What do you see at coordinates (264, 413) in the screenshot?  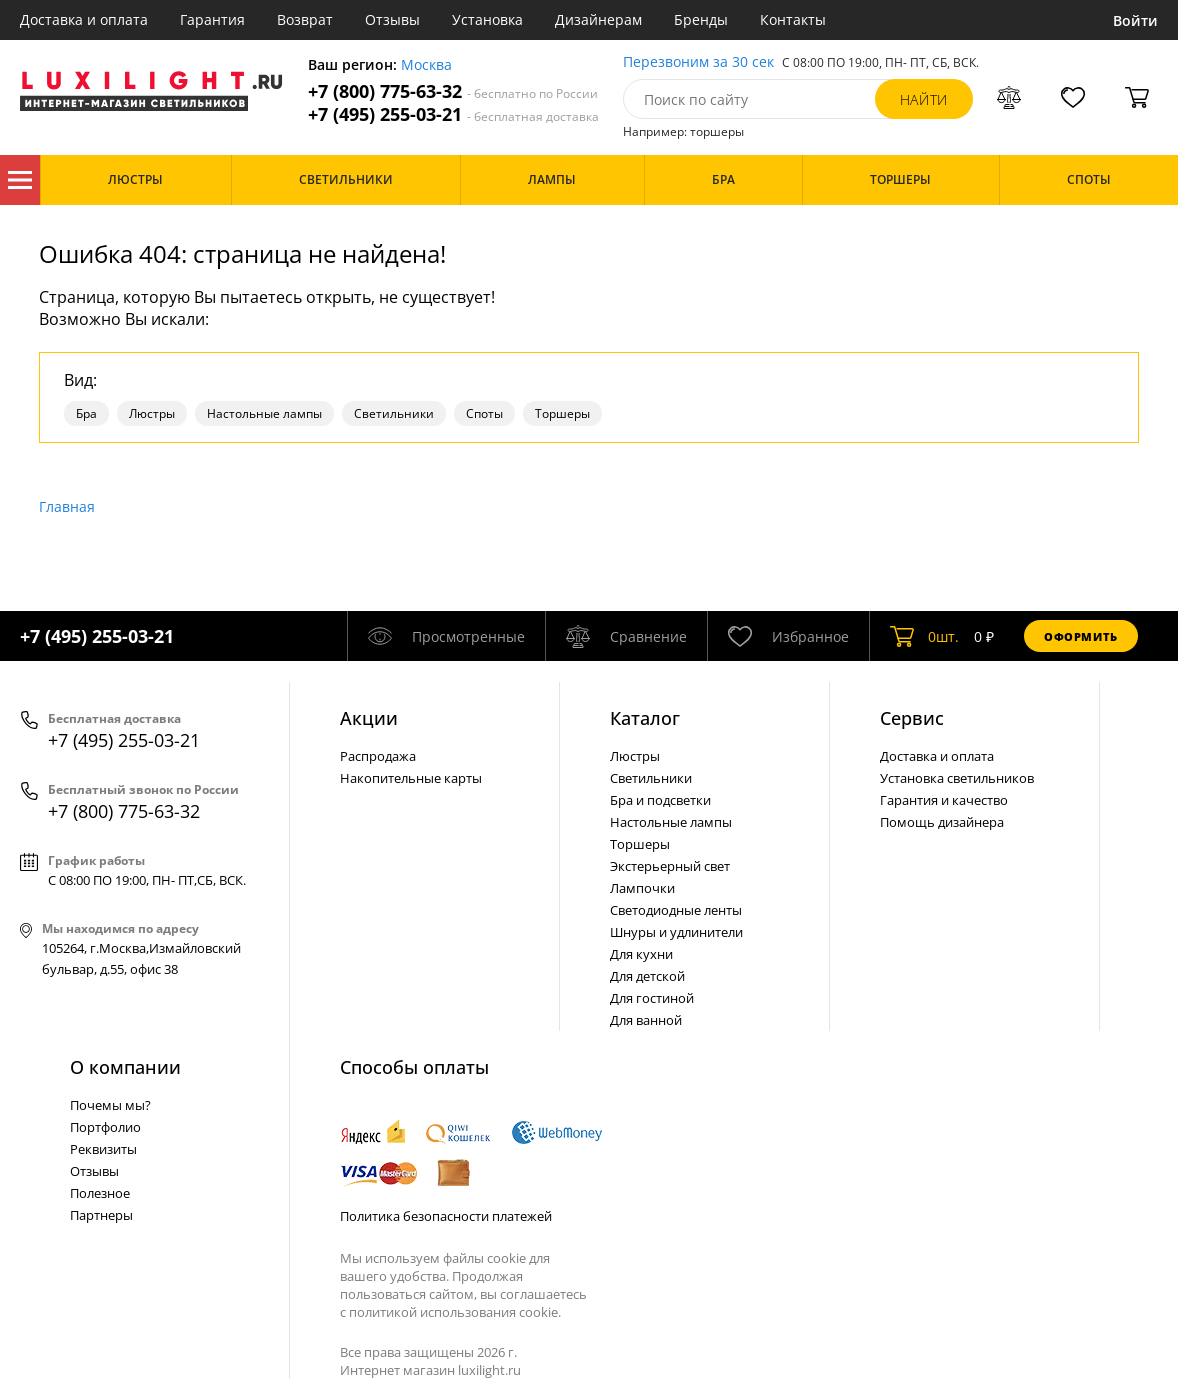 I see `Настольные лампы` at bounding box center [264, 413].